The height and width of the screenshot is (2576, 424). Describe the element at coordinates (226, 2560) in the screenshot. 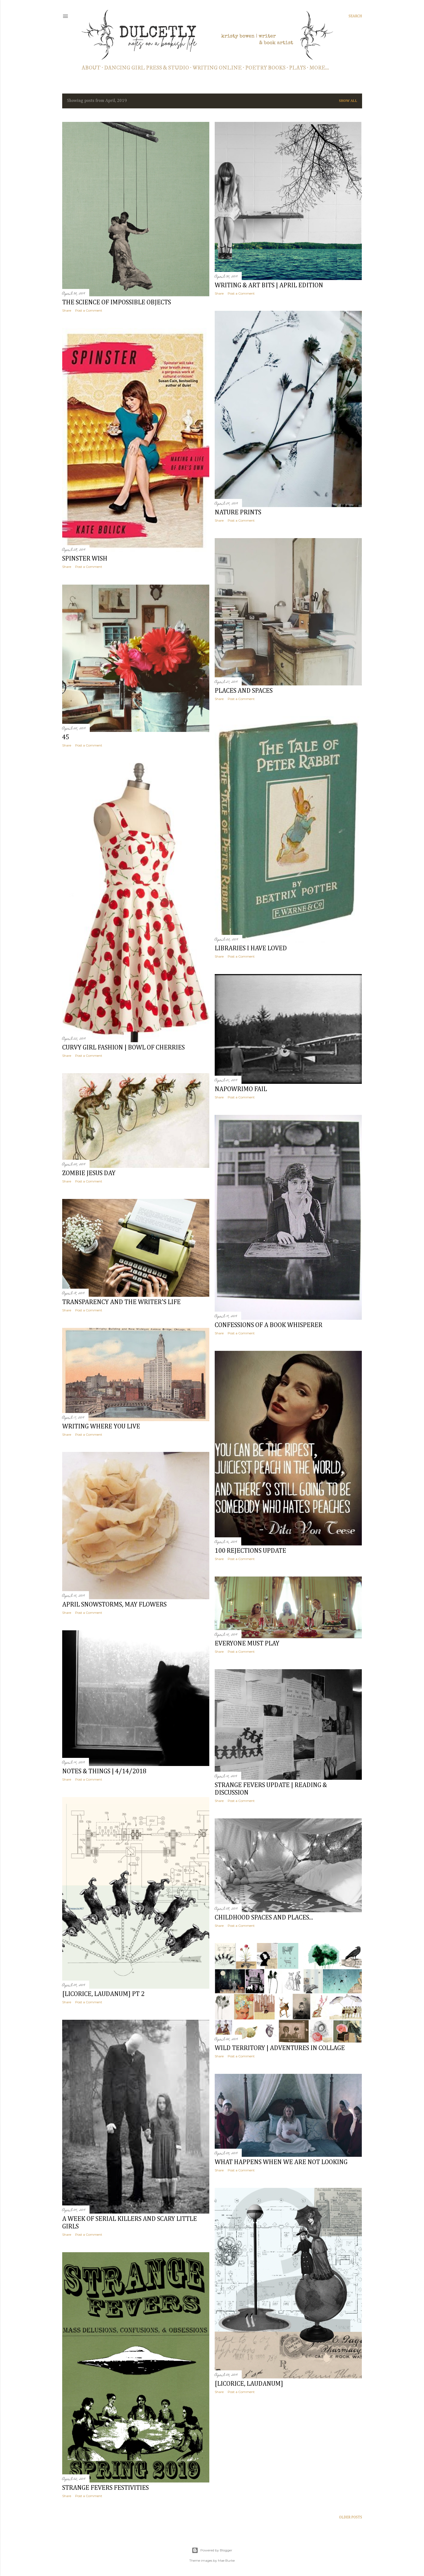

I see `Mae Burke` at that location.